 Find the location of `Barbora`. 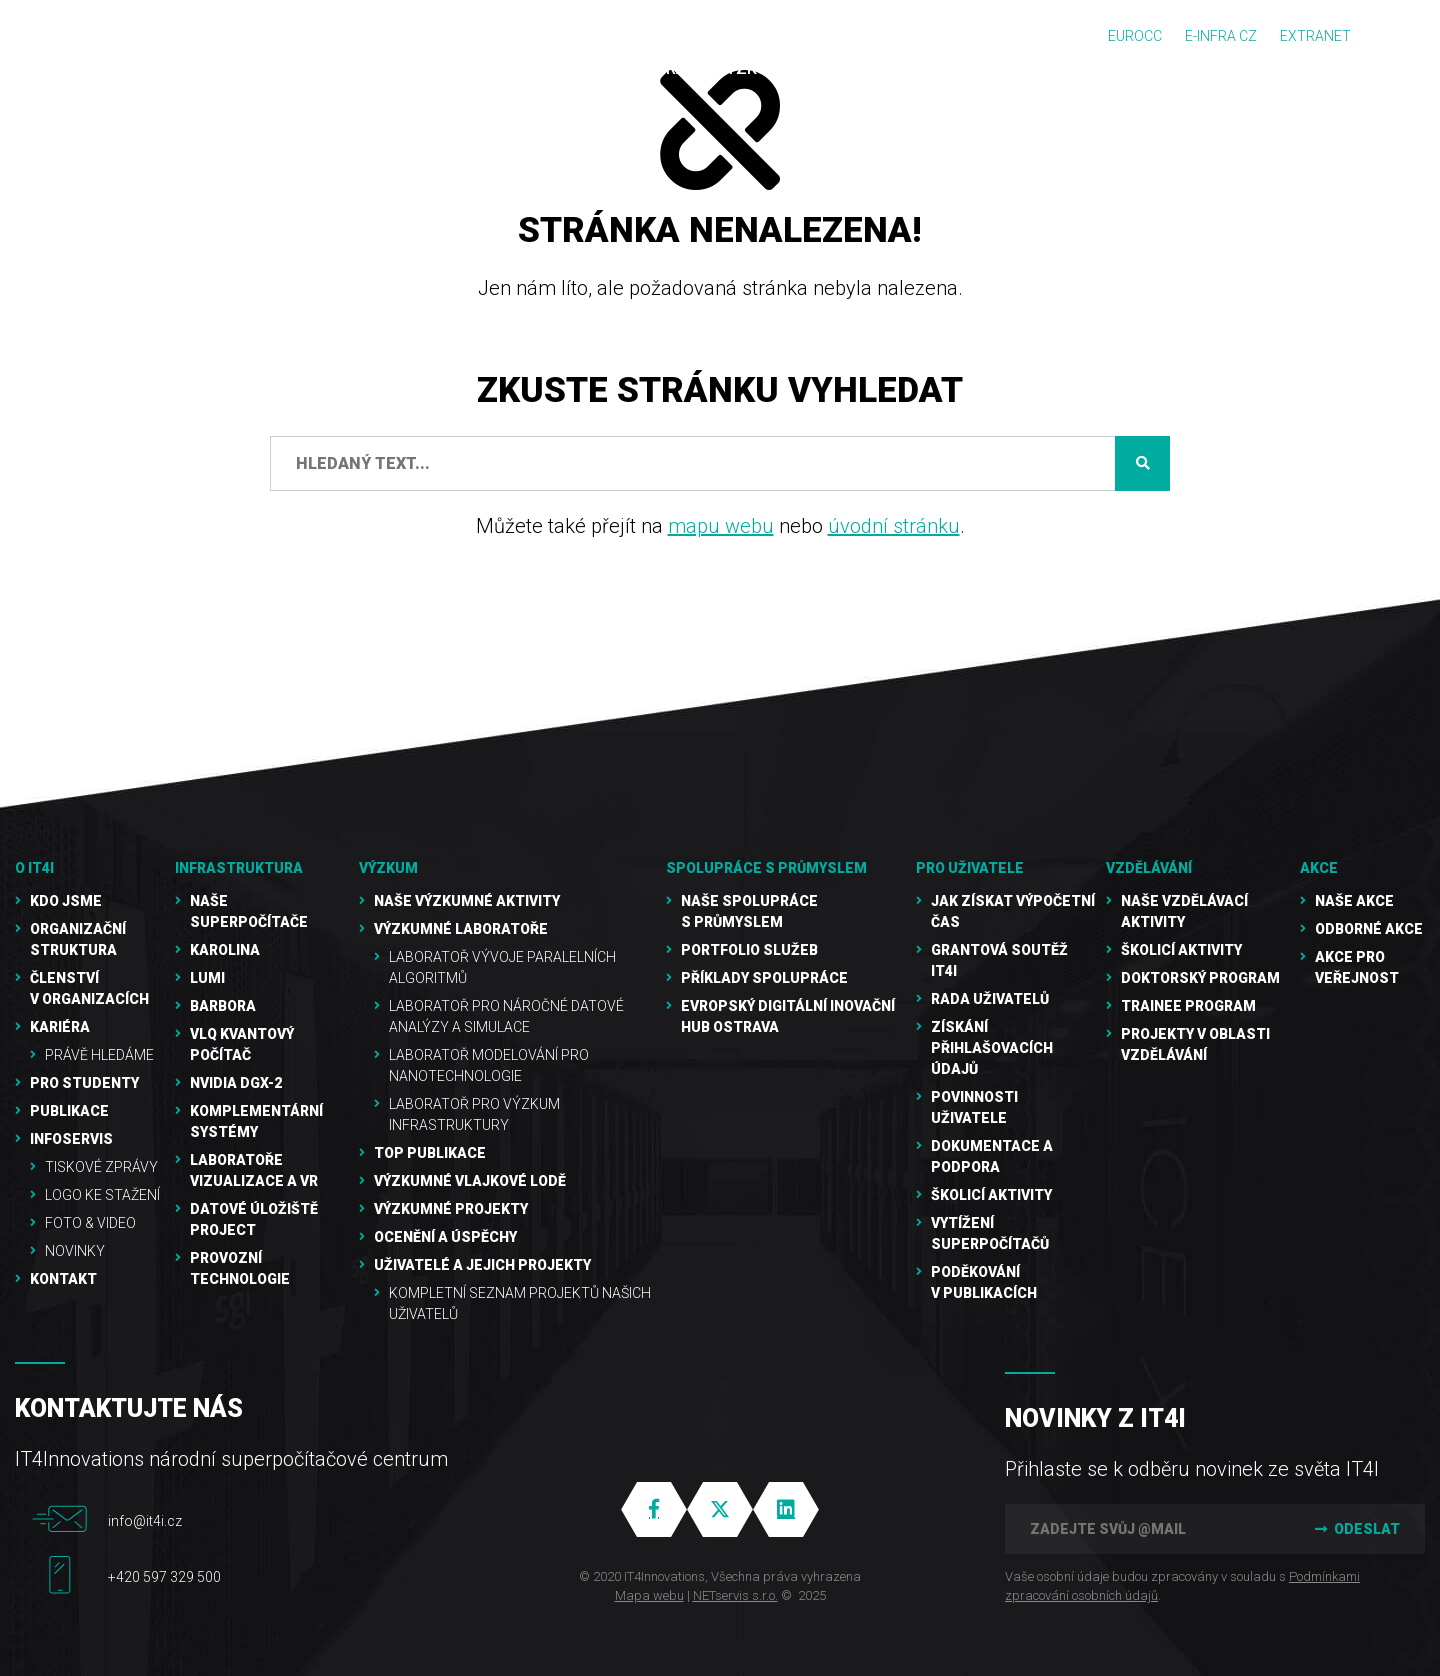

Barbora is located at coordinates (223, 1006).